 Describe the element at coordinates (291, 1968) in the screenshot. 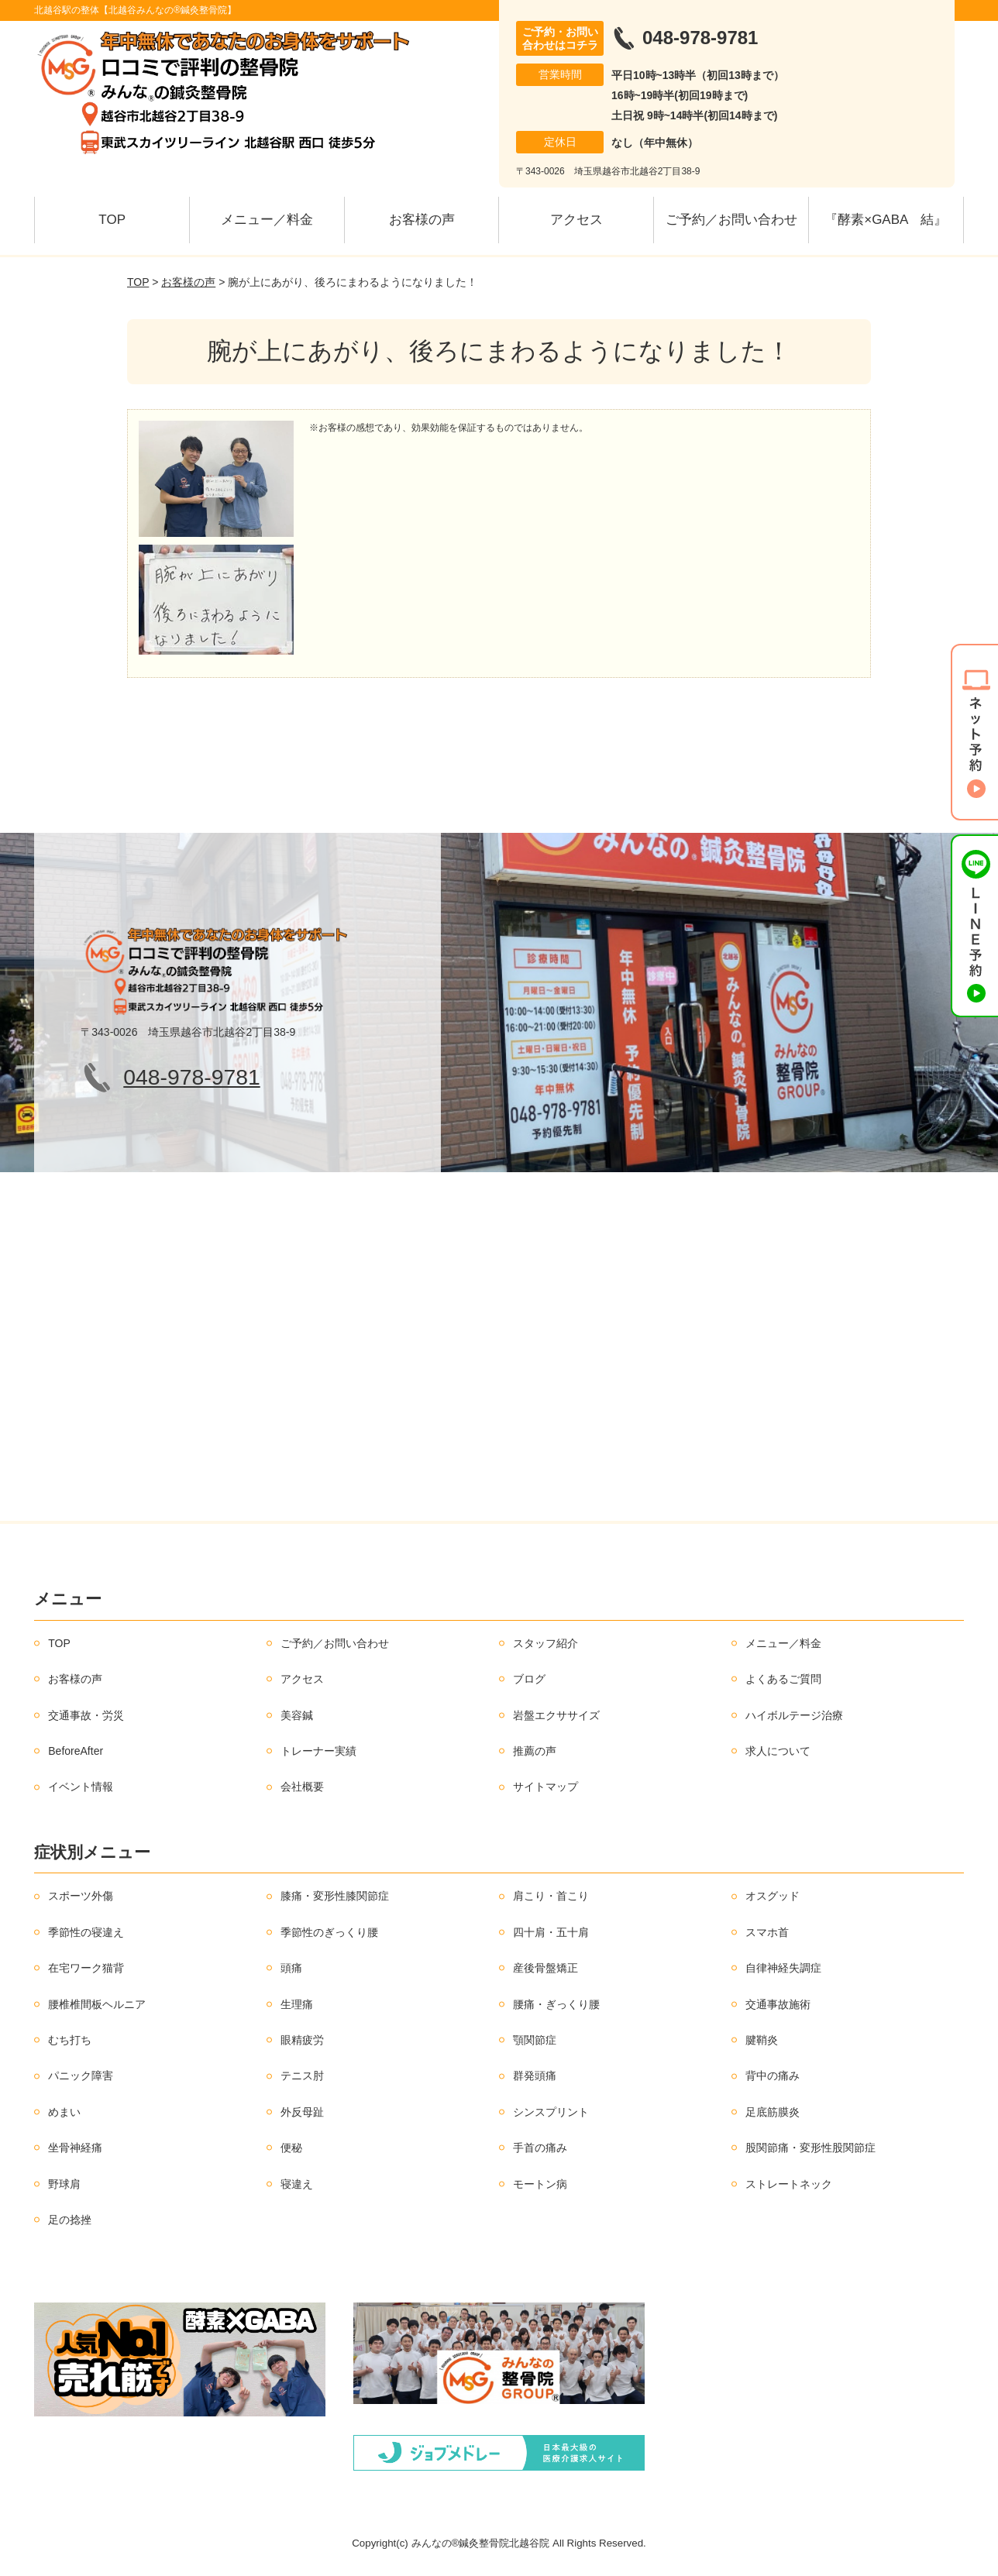

I see `頭痛` at that location.